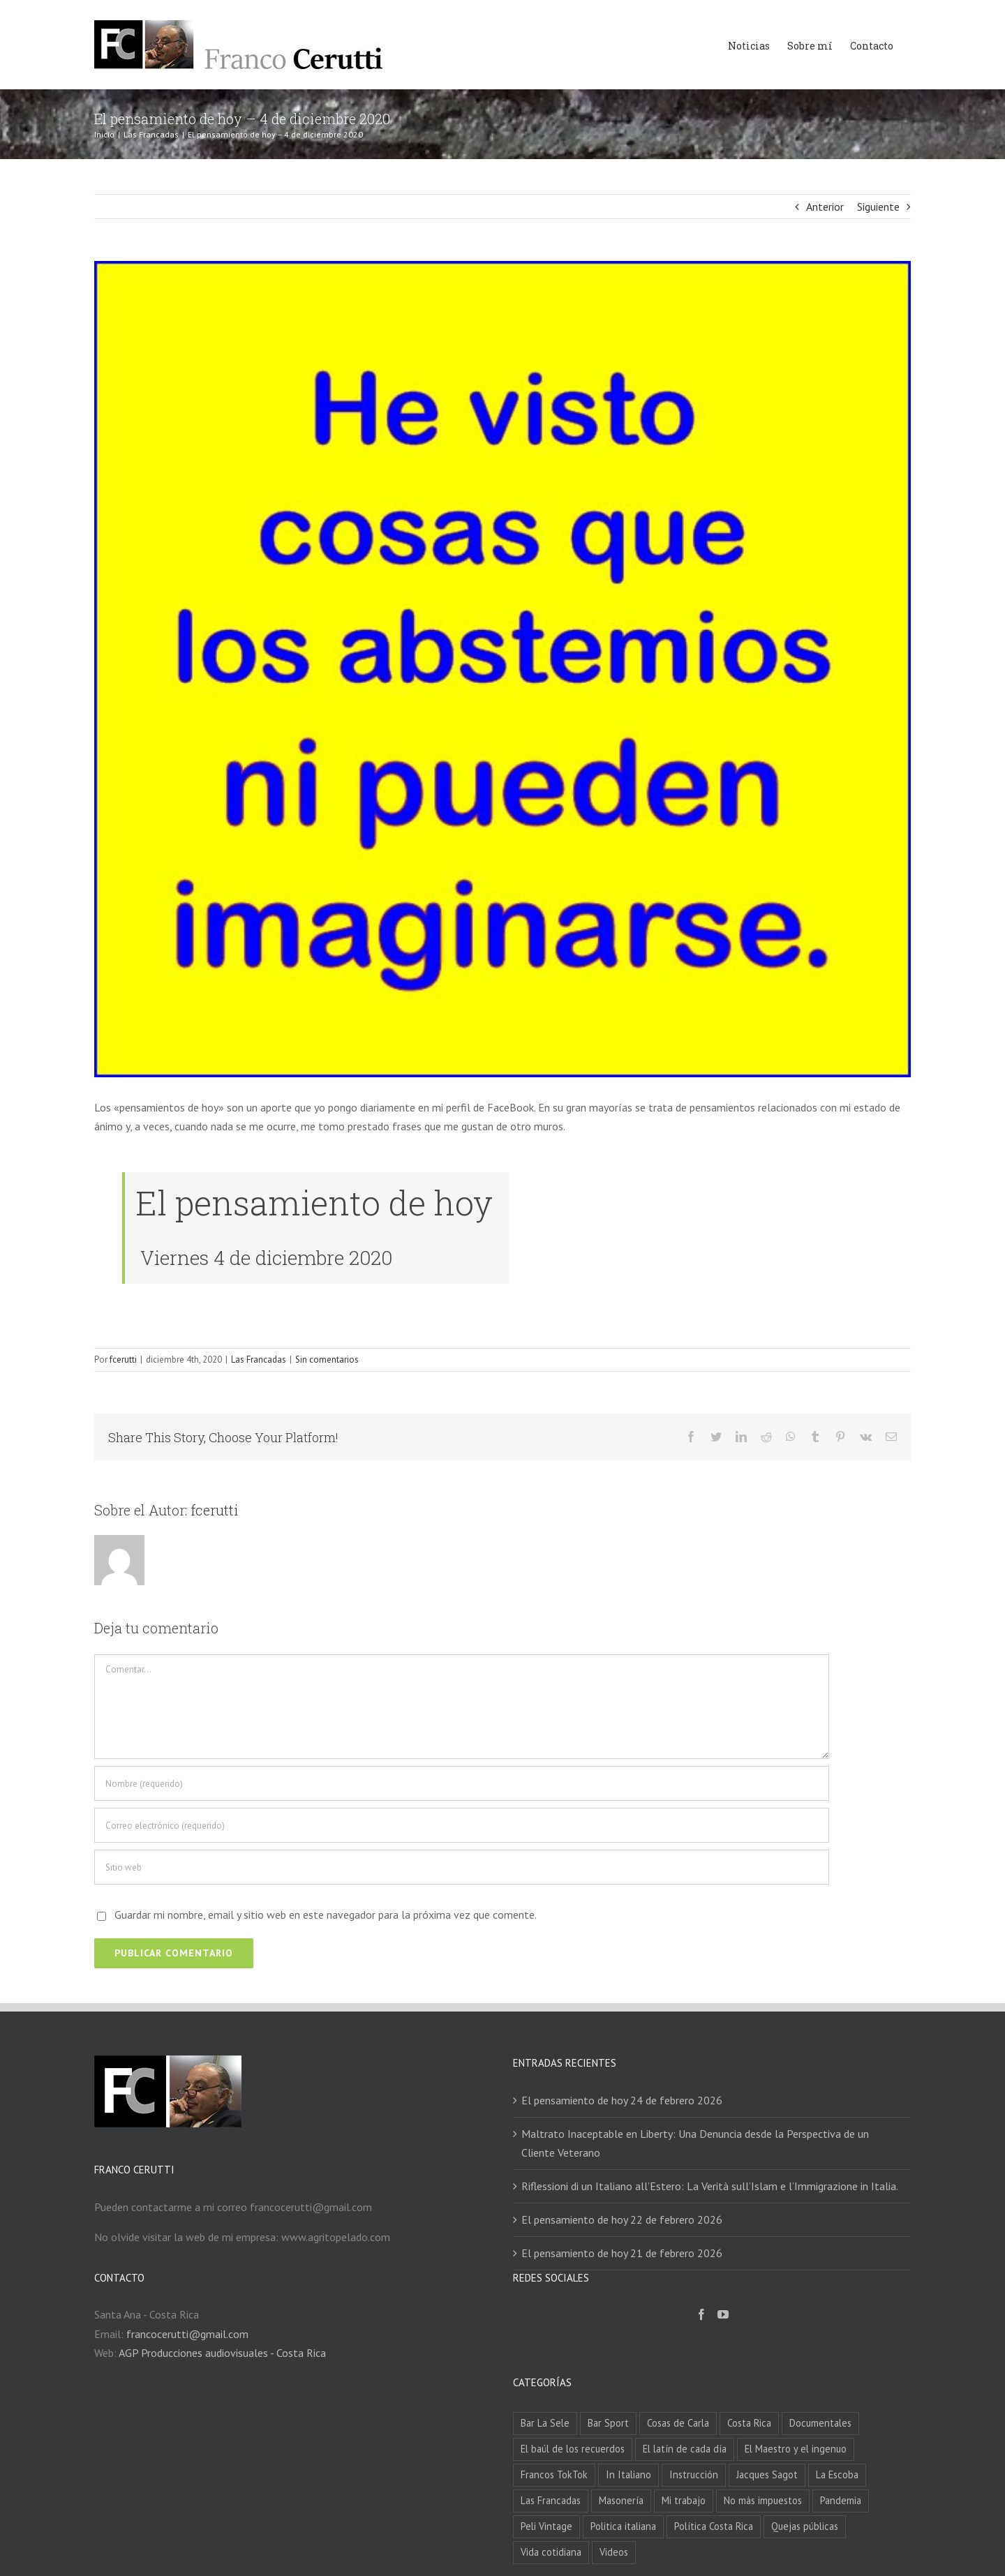 This screenshot has height=2576, width=1005. Describe the element at coordinates (684, 2500) in the screenshot. I see `Mi trabajo [Mi trabajo (4 elementos)]` at that location.